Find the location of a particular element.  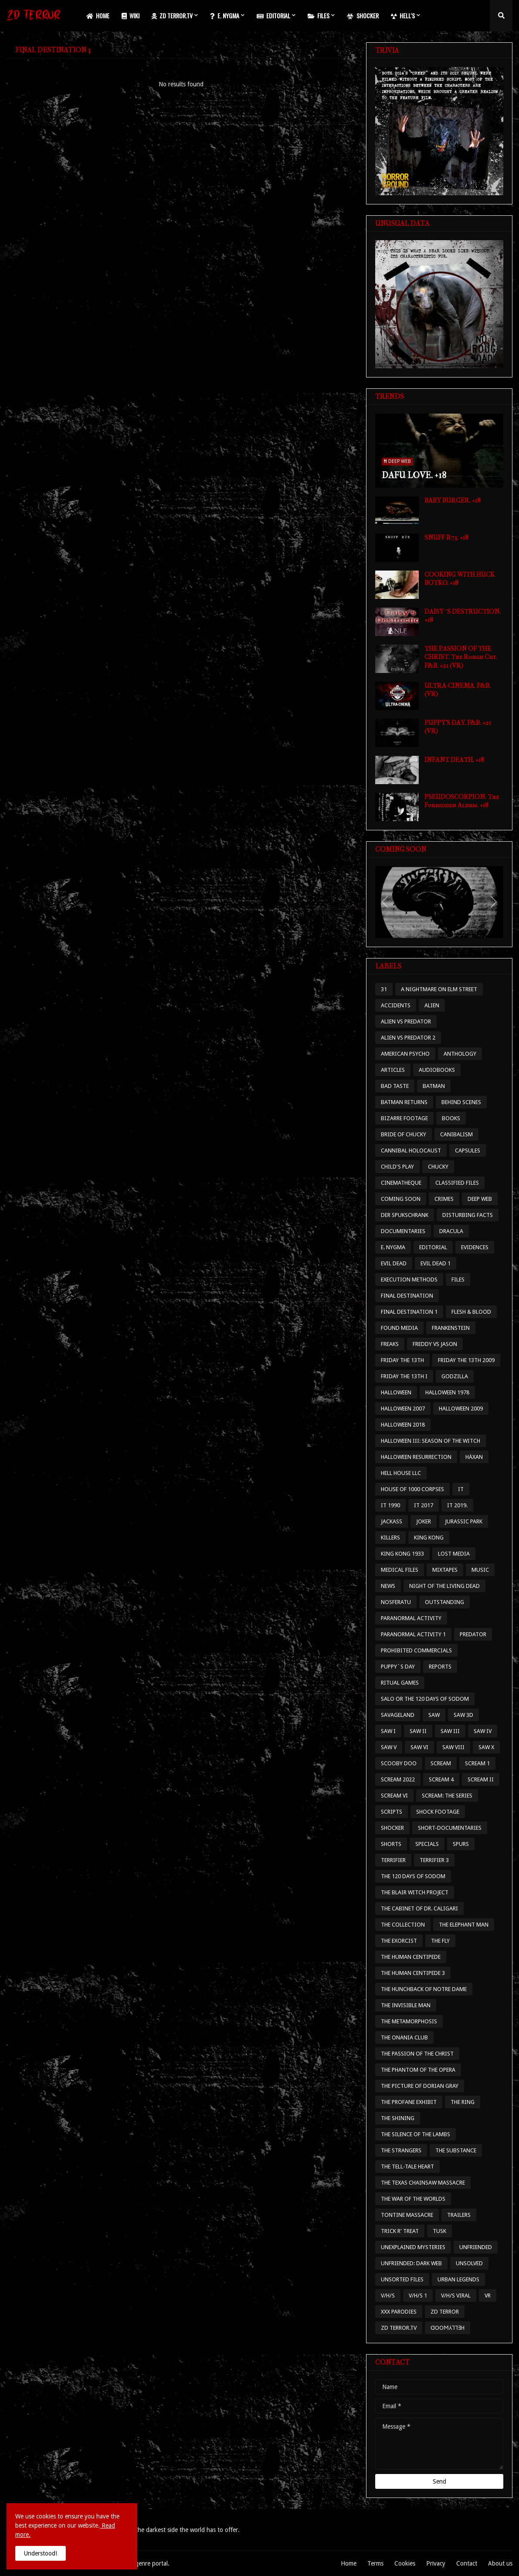

EVIDENCES is located at coordinates (474, 1247).